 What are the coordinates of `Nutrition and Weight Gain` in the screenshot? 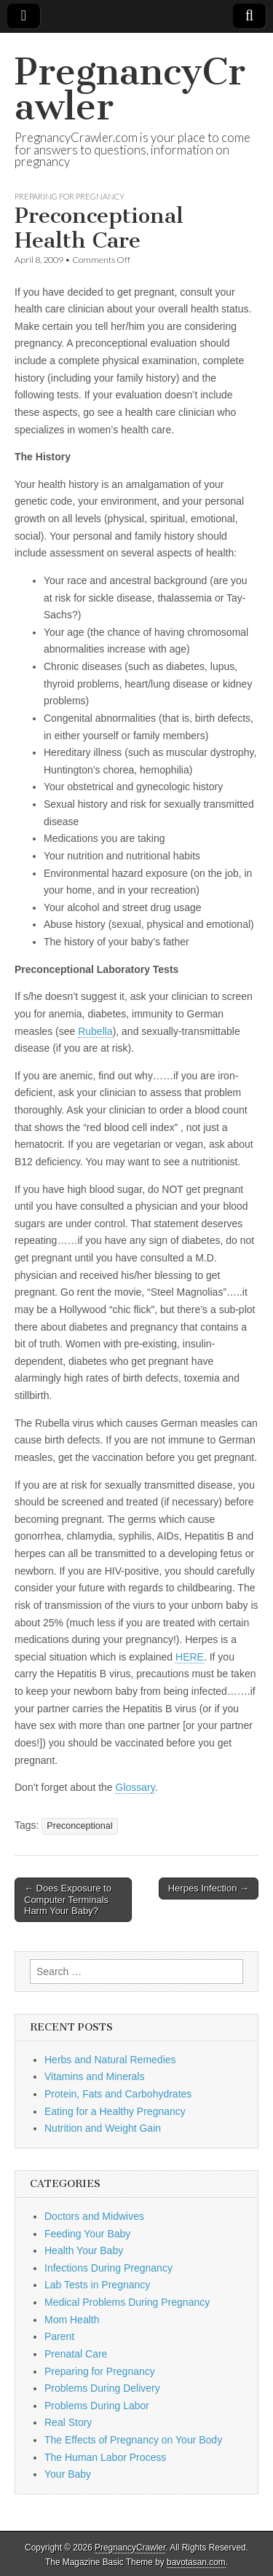 It's located at (102, 2128).